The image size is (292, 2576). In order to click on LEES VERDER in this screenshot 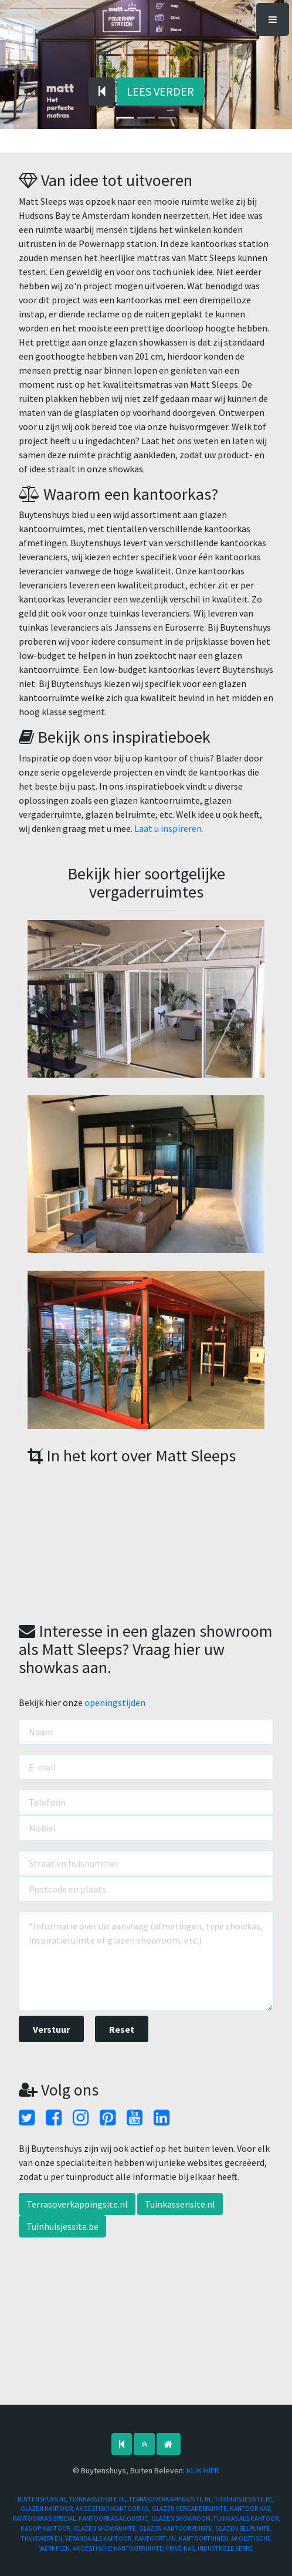, I will do `click(160, 91)`.